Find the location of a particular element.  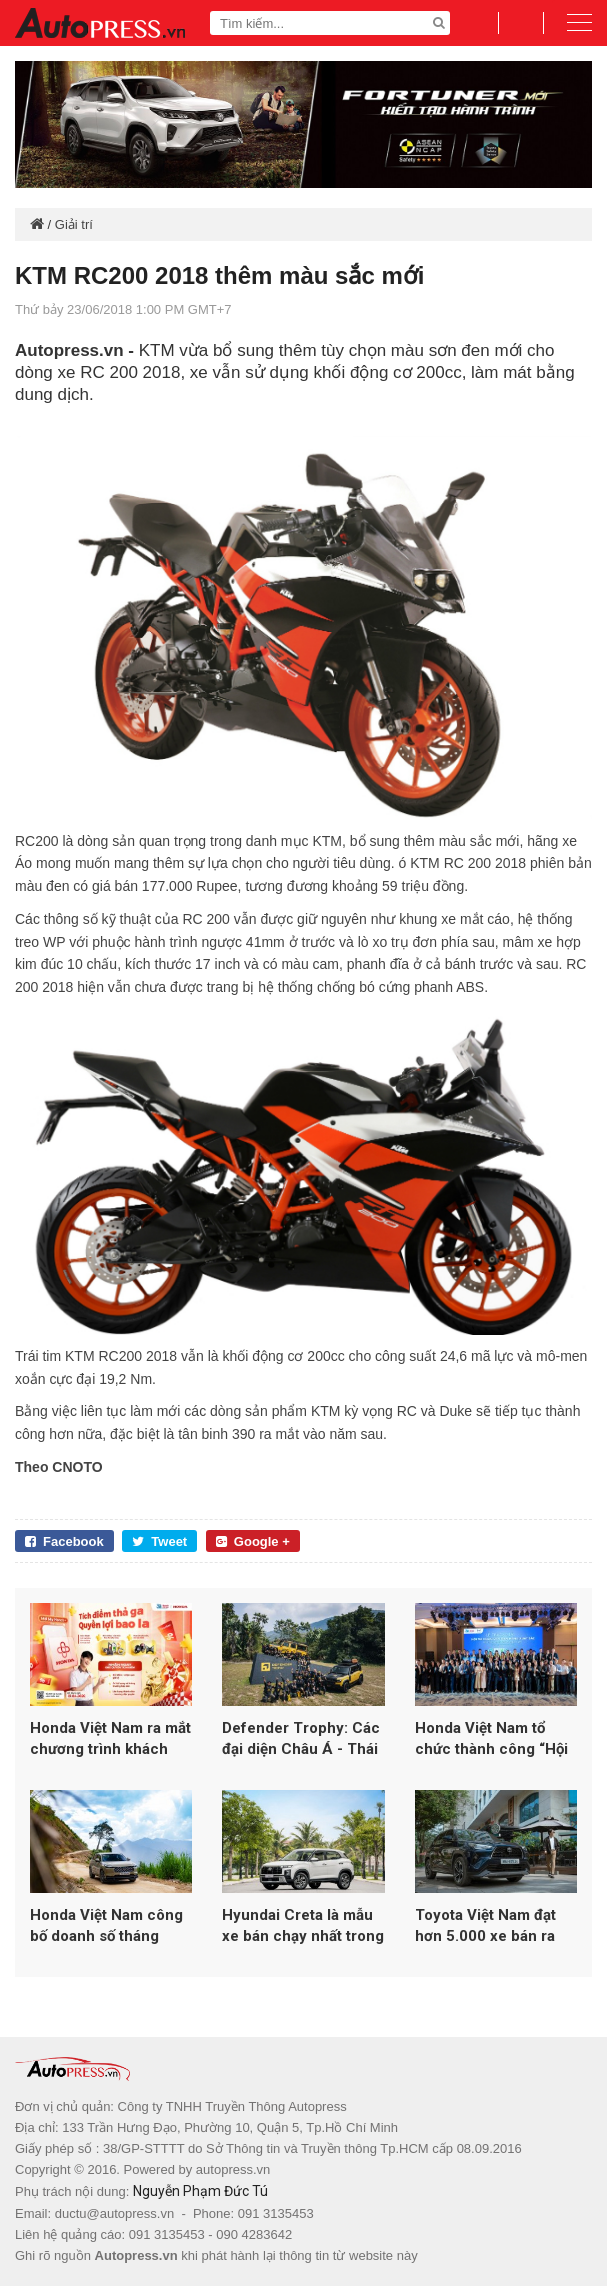

autopress.vn is located at coordinates (233, 2169).